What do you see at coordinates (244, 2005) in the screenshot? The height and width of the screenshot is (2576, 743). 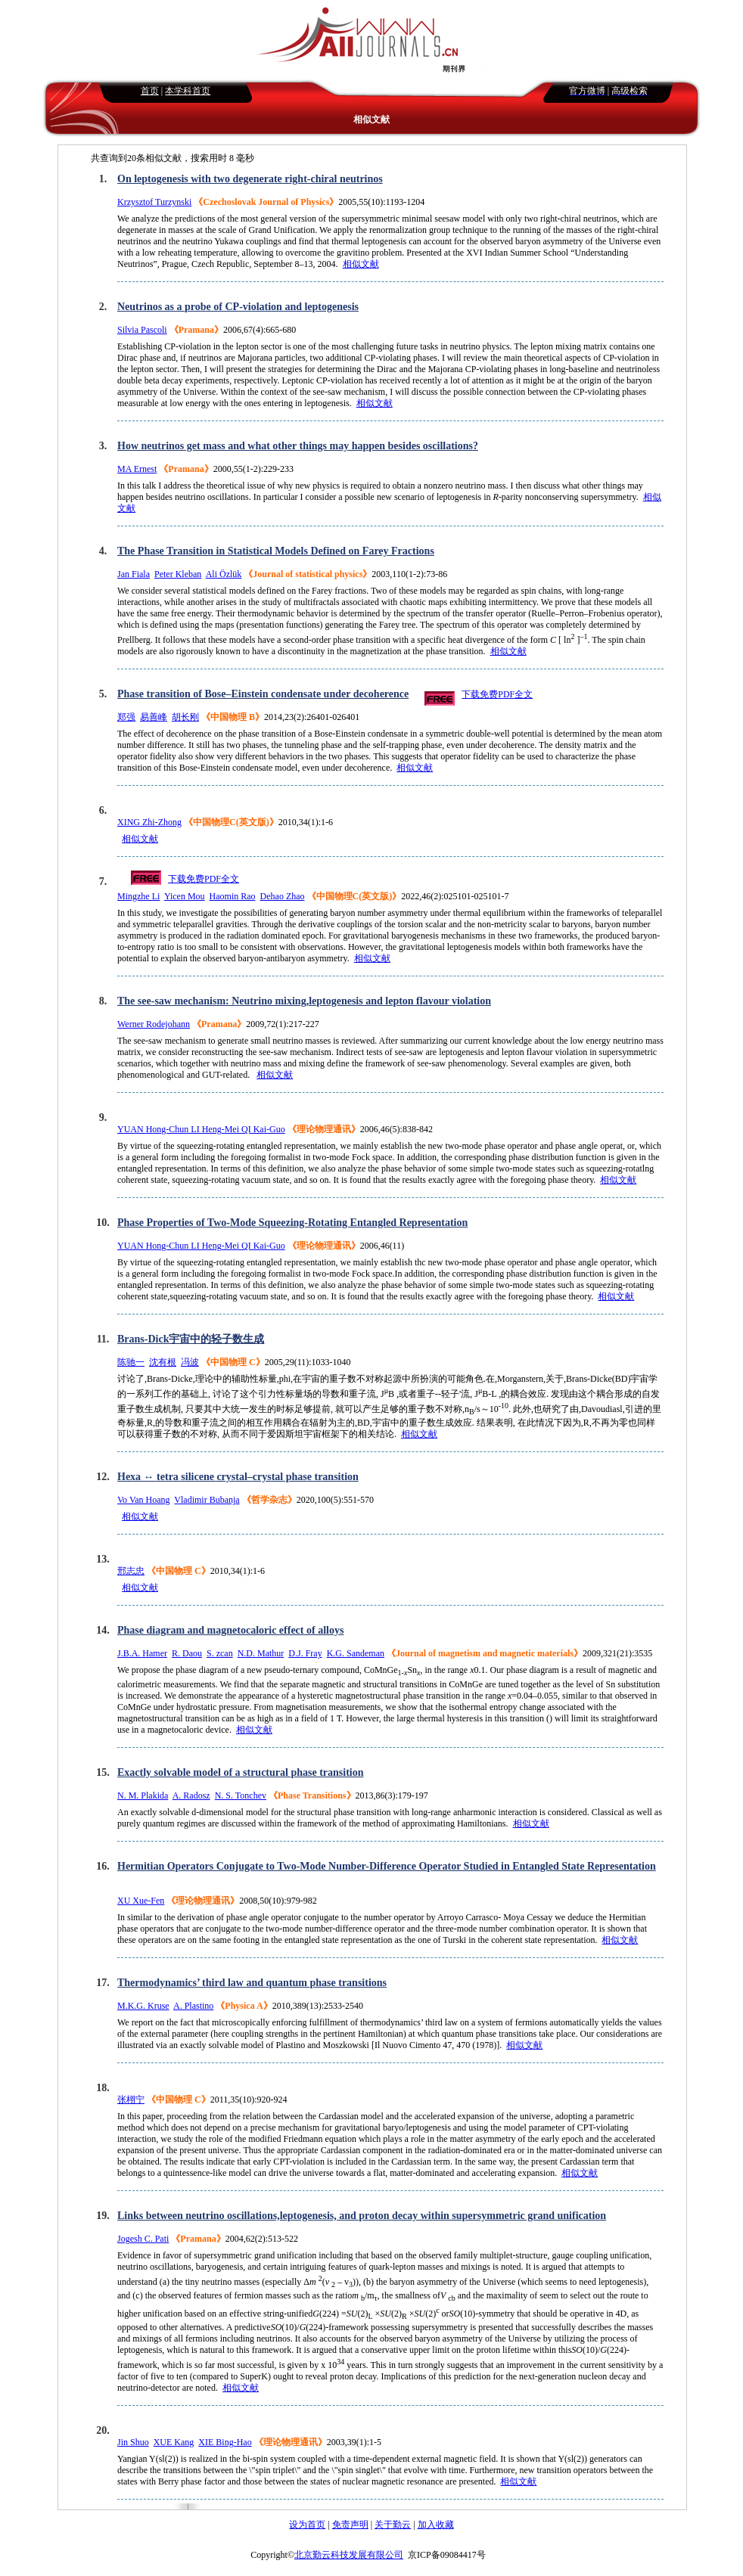 I see `《Physica A》` at bounding box center [244, 2005].